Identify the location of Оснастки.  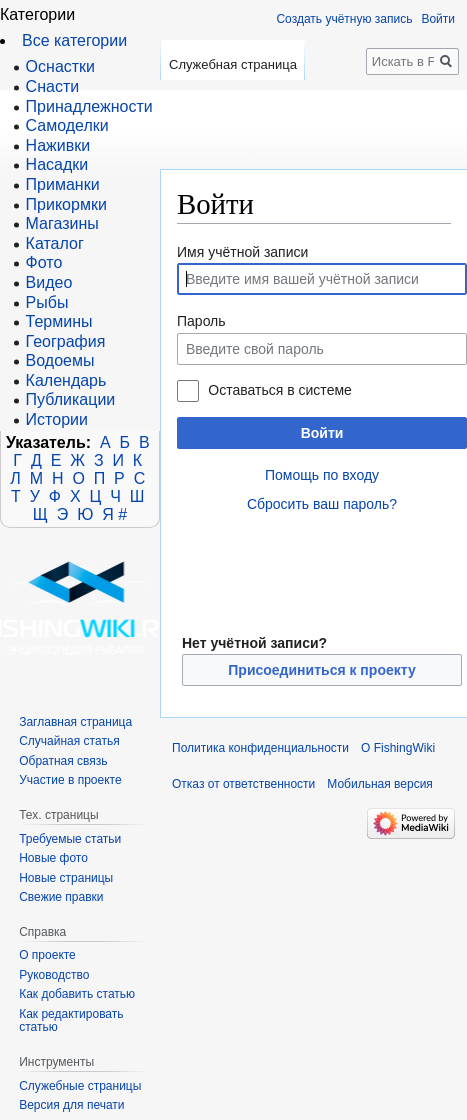
(60, 66).